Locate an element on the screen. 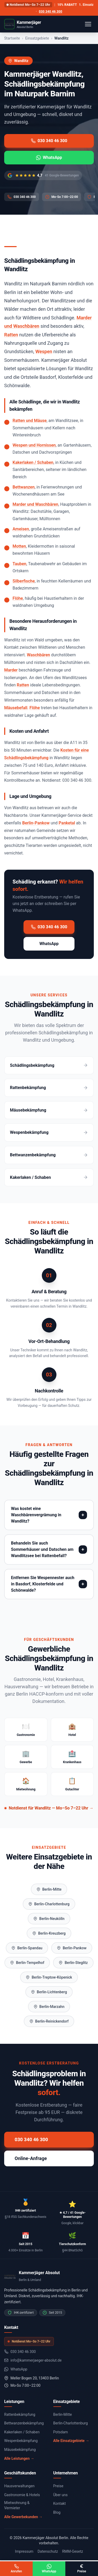 The image size is (98, 2576). [Kammerjäger Absolut - Startseite] is located at coordinates (22, 24).